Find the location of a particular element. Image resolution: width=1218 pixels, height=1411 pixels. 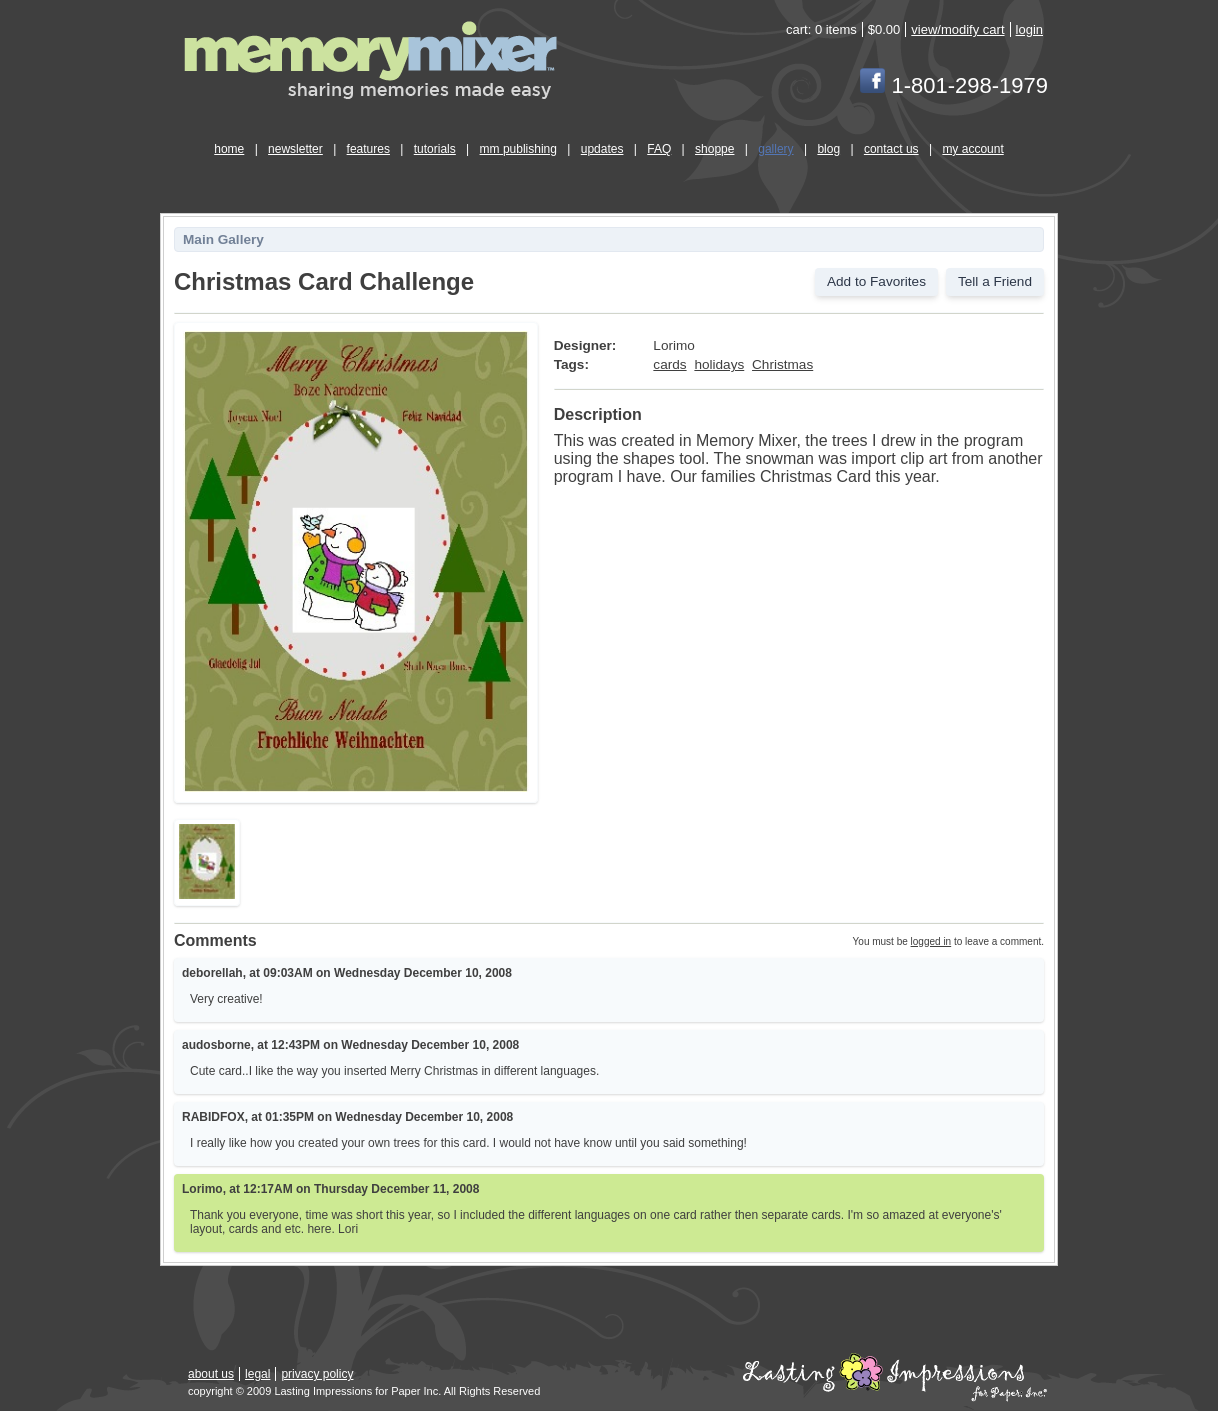

features is located at coordinates (368, 149).